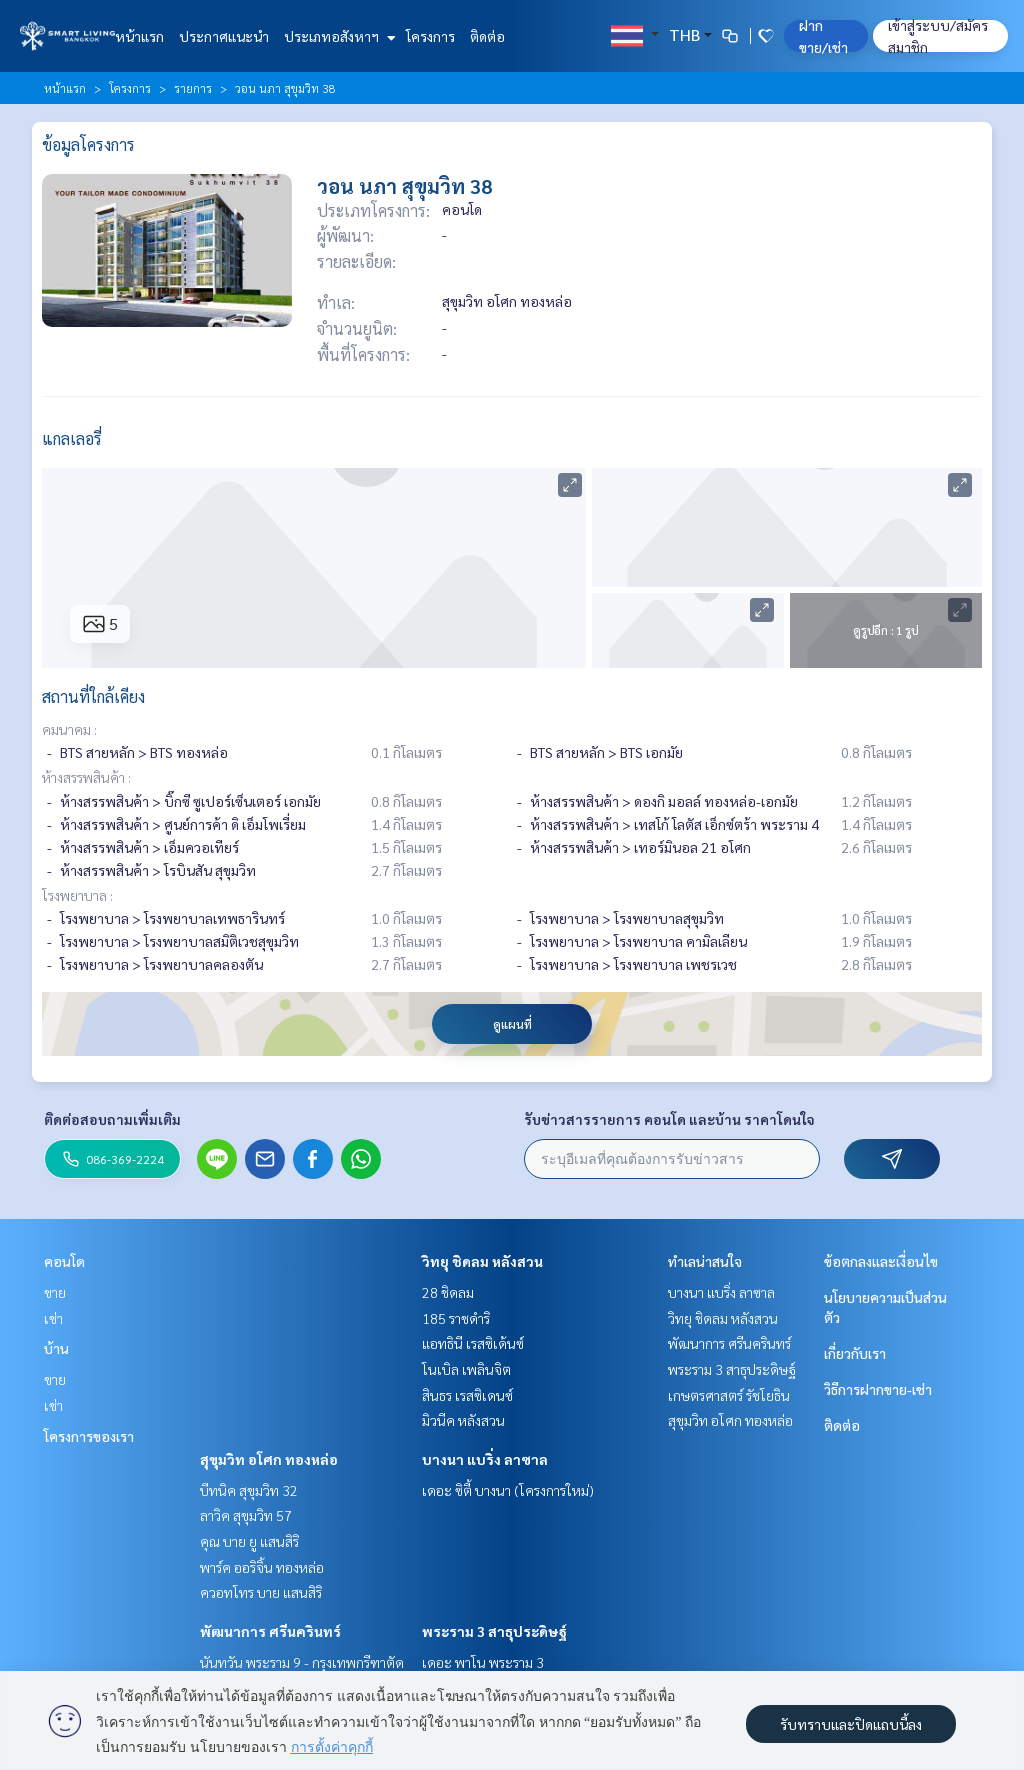  What do you see at coordinates (262, 1567) in the screenshot?
I see `พาร์ค ออริจิ้น ทองหล่อ` at bounding box center [262, 1567].